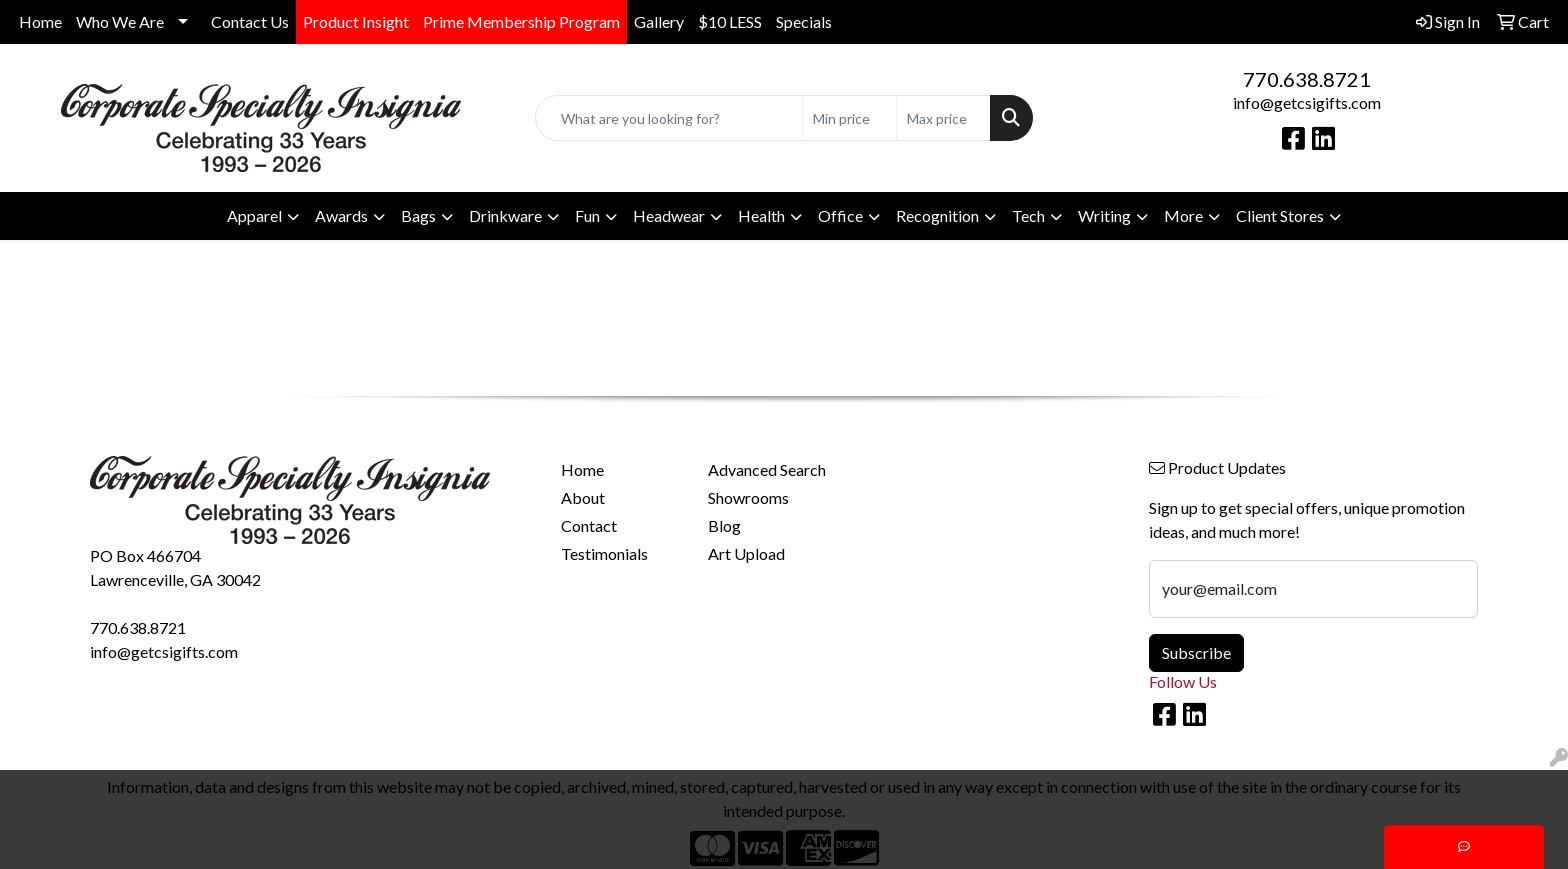 The width and height of the screenshot is (1568, 869). I want to click on Apparel [button], so click(254, 215).